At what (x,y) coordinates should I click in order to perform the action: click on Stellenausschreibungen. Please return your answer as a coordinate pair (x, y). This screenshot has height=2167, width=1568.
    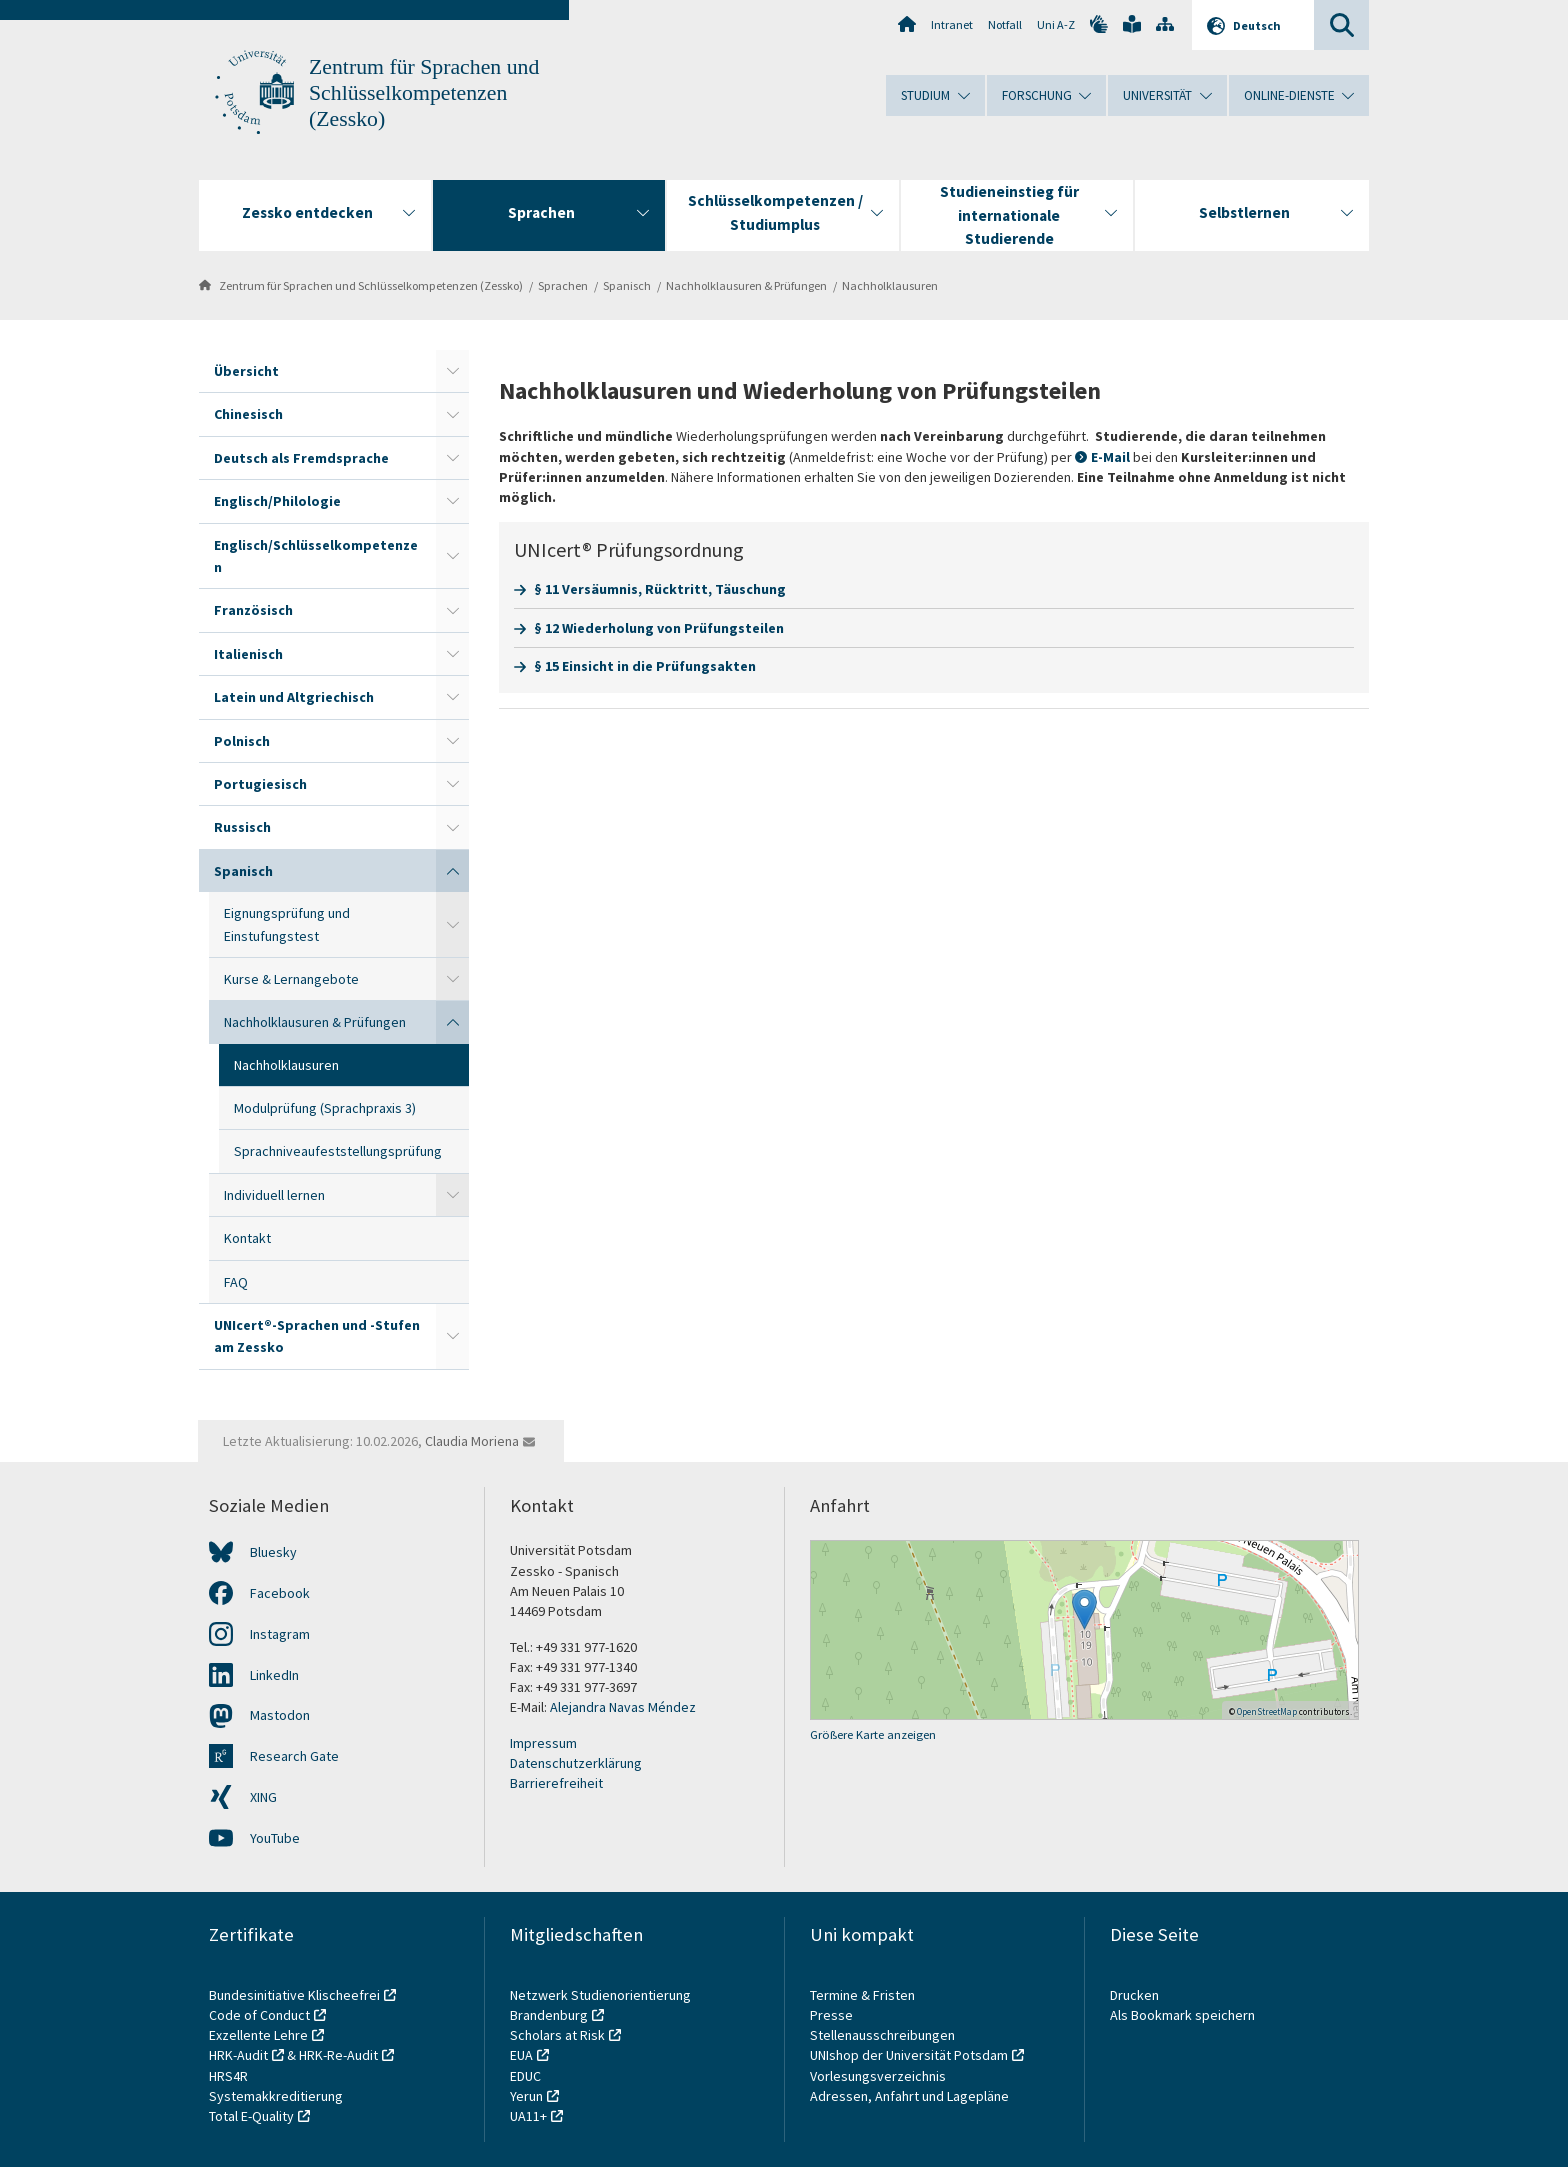
    Looking at the image, I should click on (882, 2035).